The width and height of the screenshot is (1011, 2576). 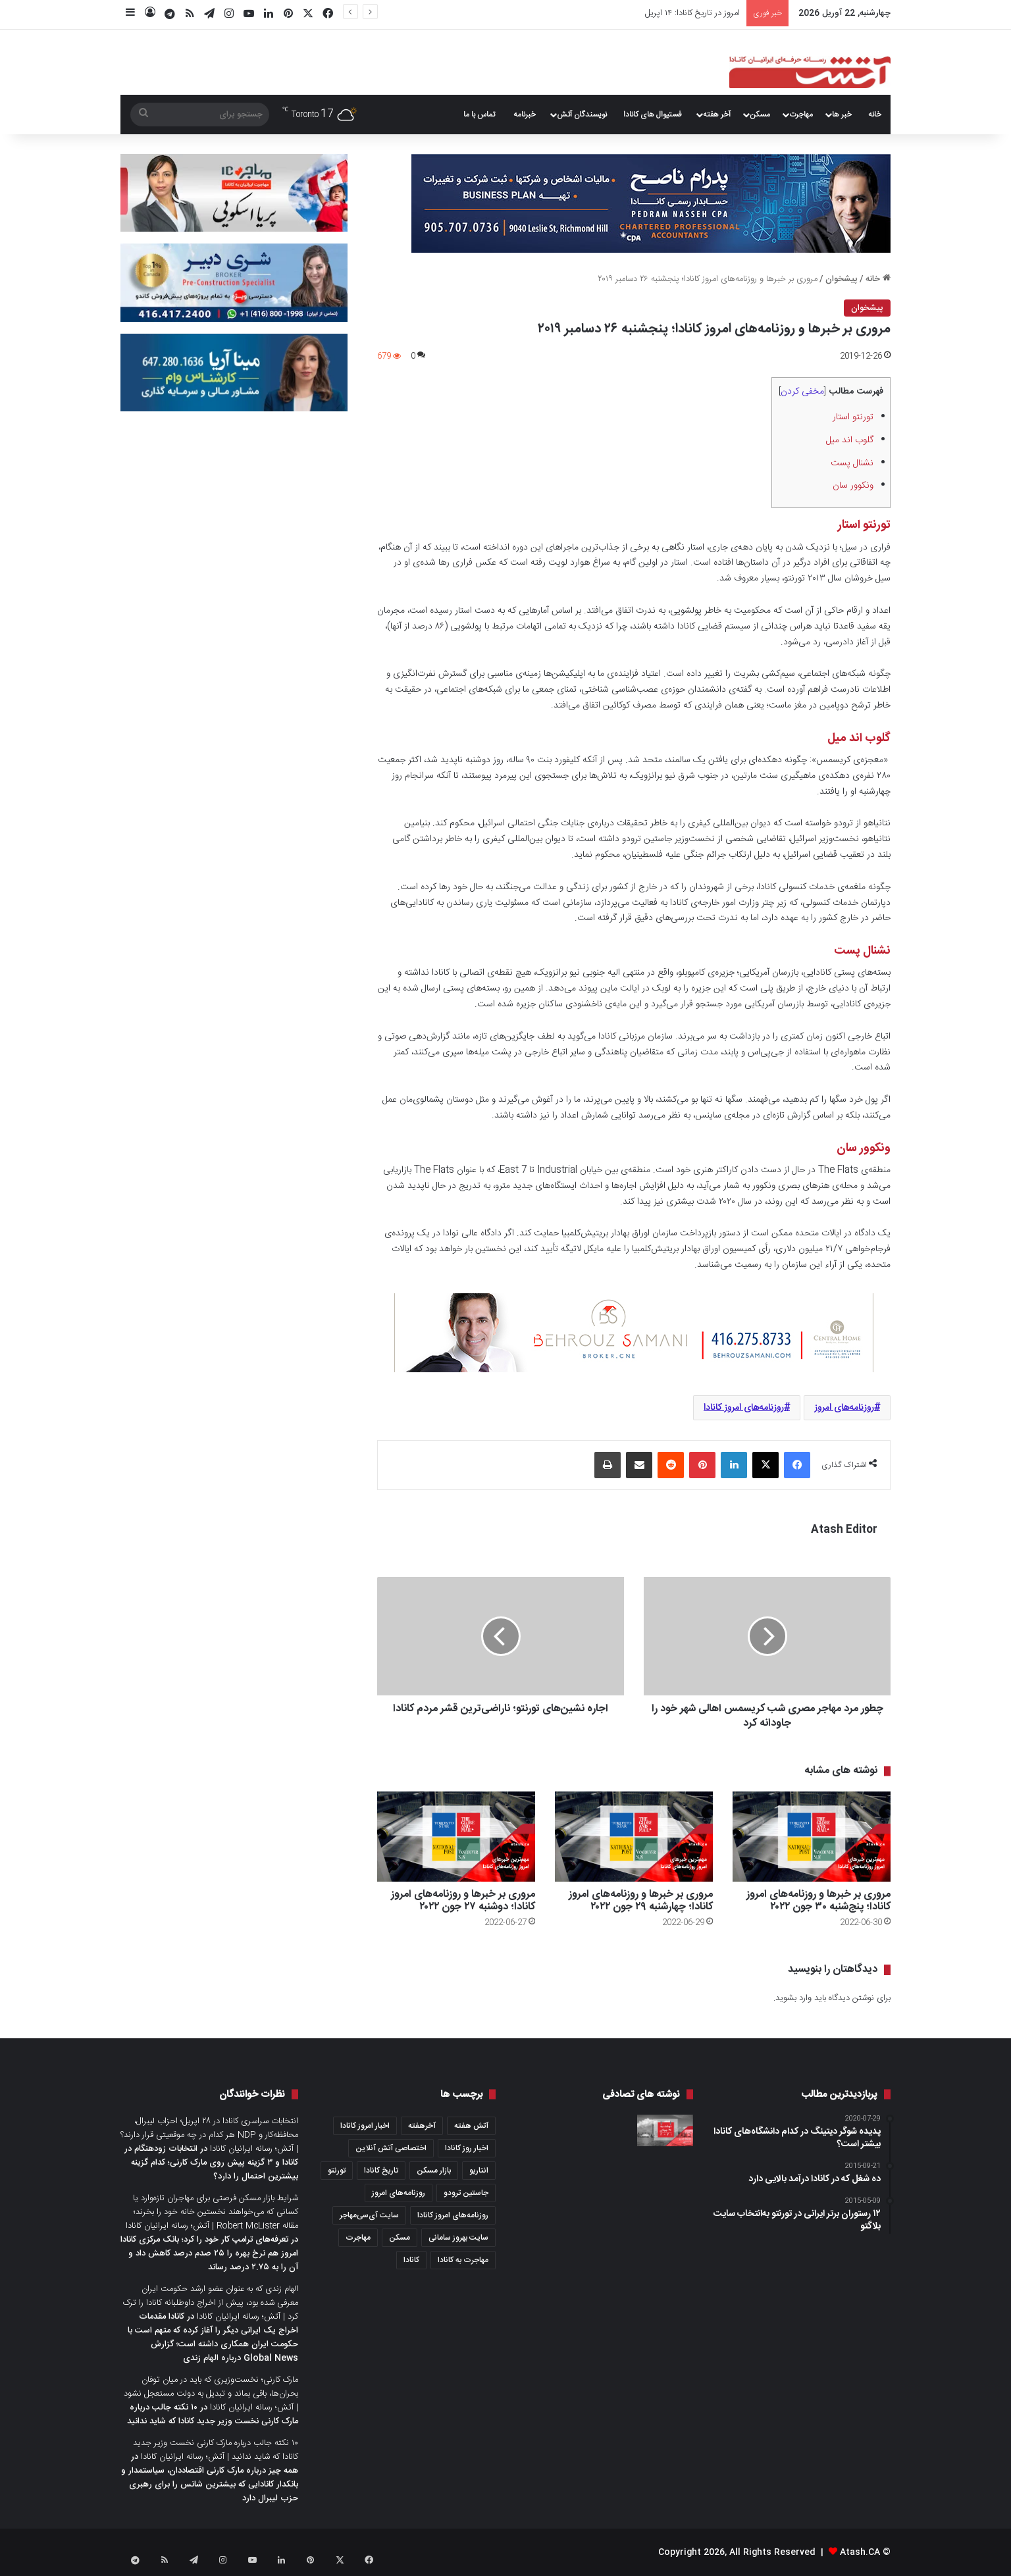 What do you see at coordinates (652, 114) in the screenshot?
I see `فستیوال های کانادا` at bounding box center [652, 114].